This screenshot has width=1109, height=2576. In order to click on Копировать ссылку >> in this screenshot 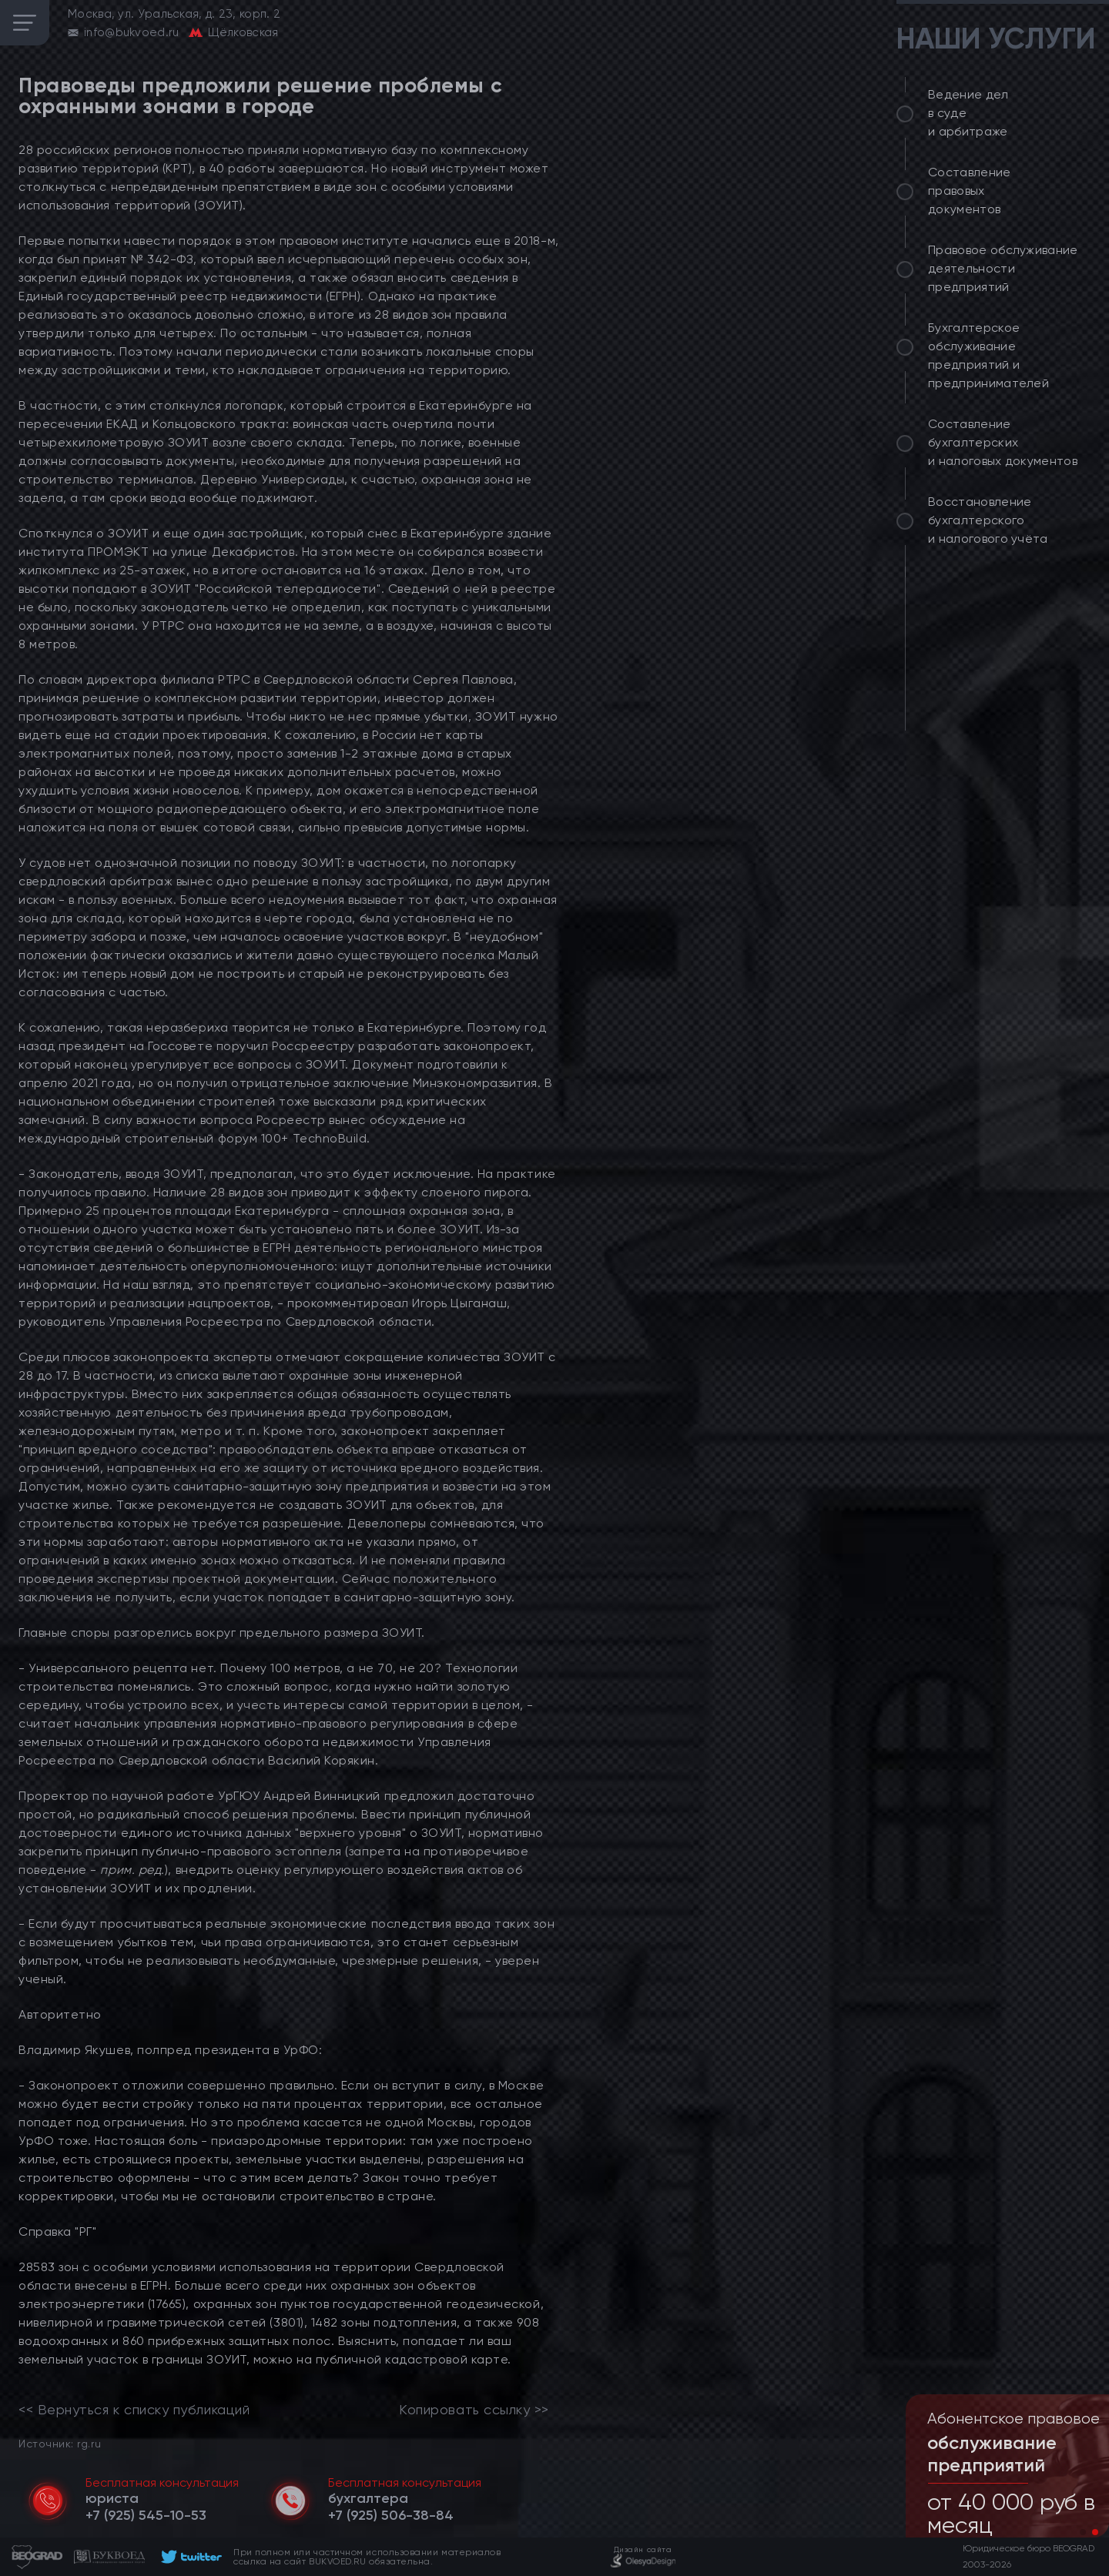, I will do `click(474, 2410)`.